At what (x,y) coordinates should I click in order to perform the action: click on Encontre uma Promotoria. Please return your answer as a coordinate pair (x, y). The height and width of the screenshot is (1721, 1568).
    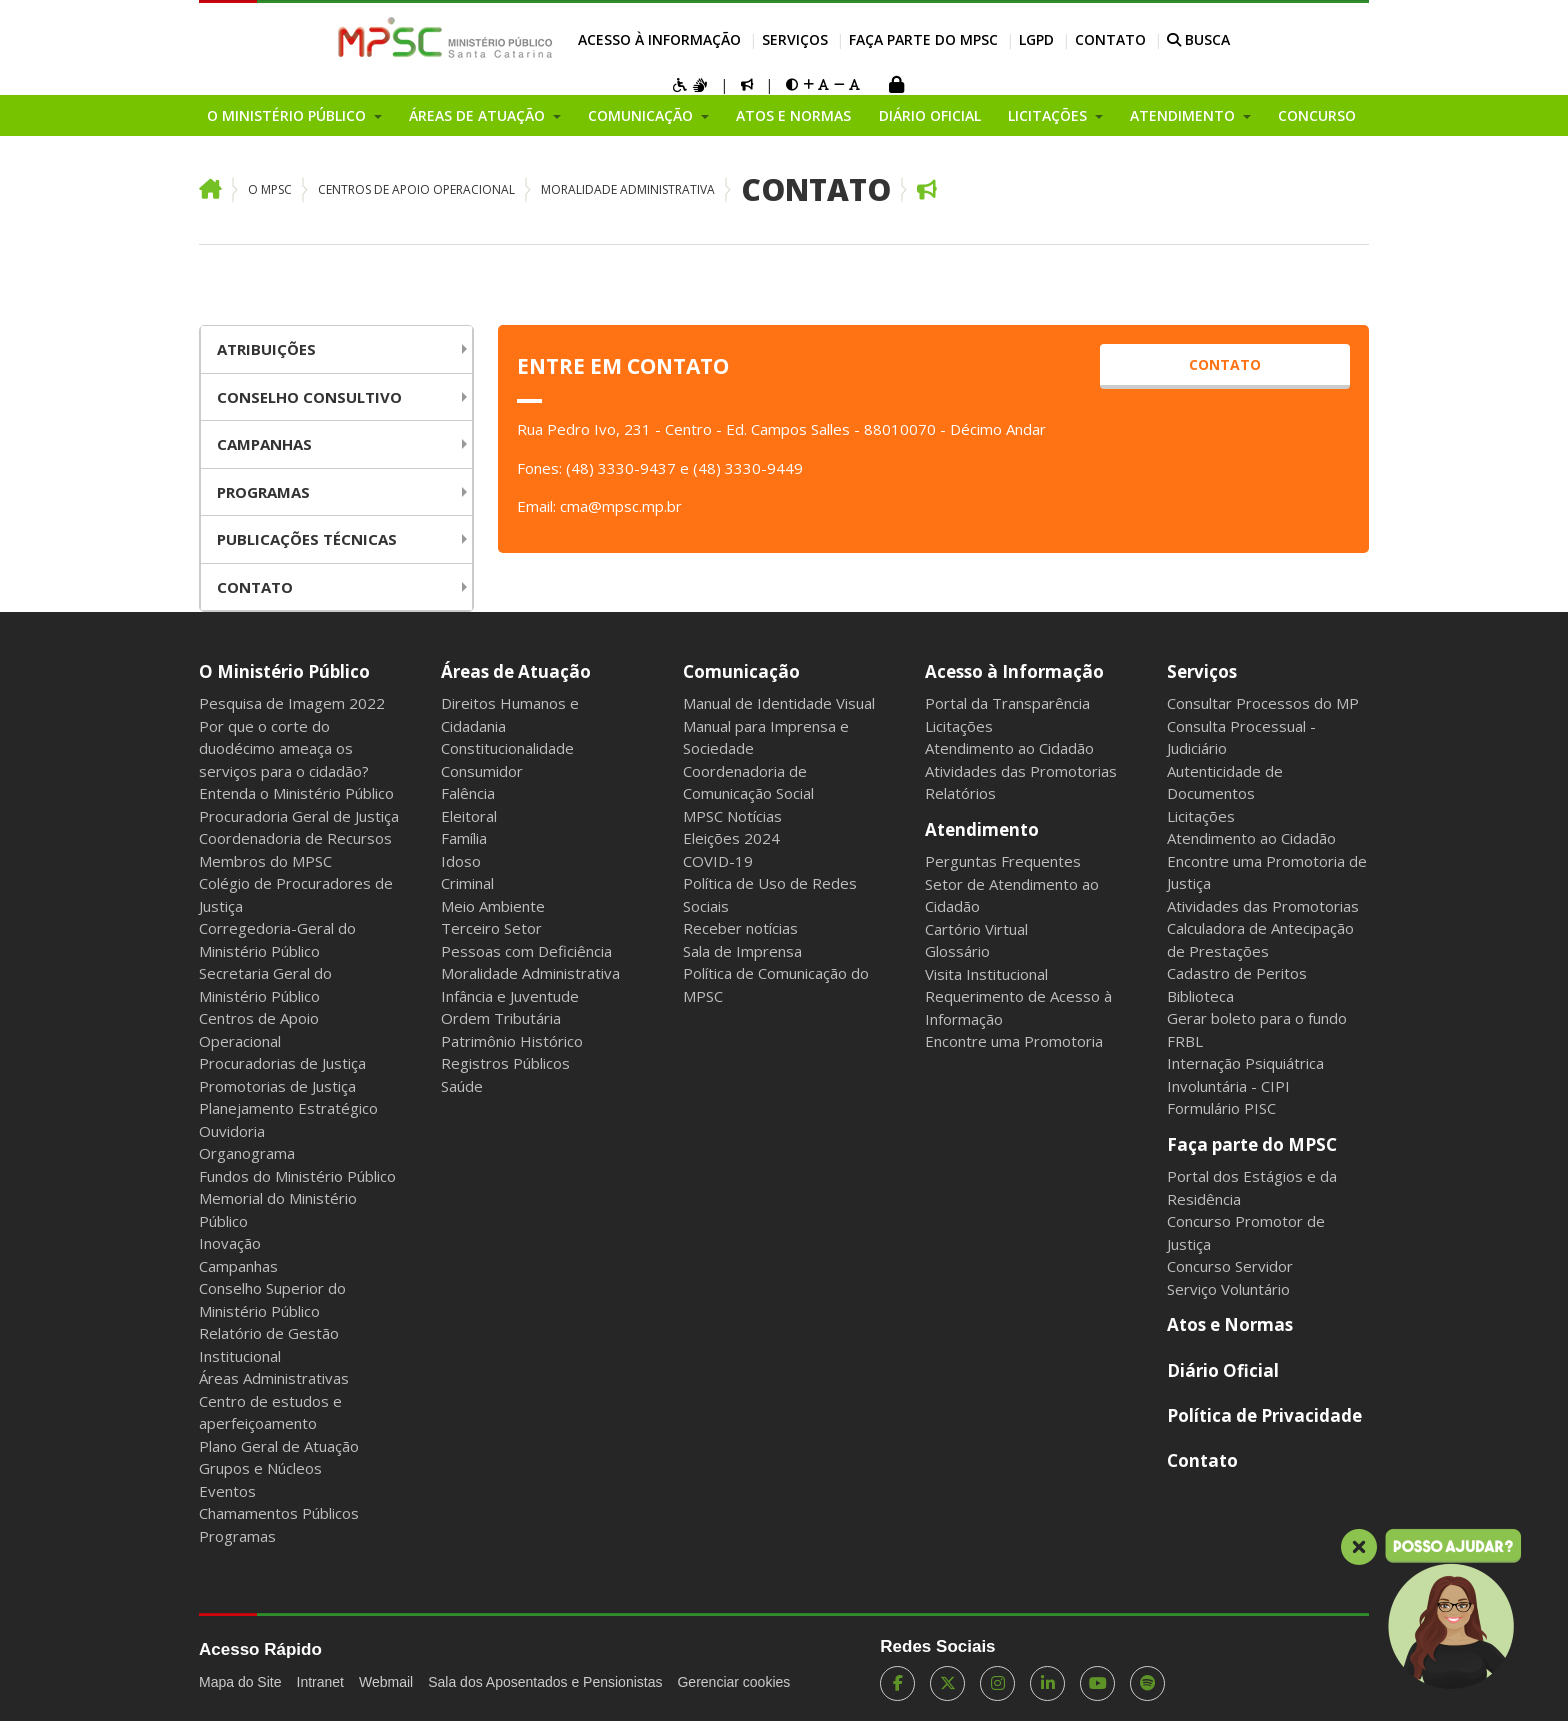
    Looking at the image, I should click on (1014, 1041).